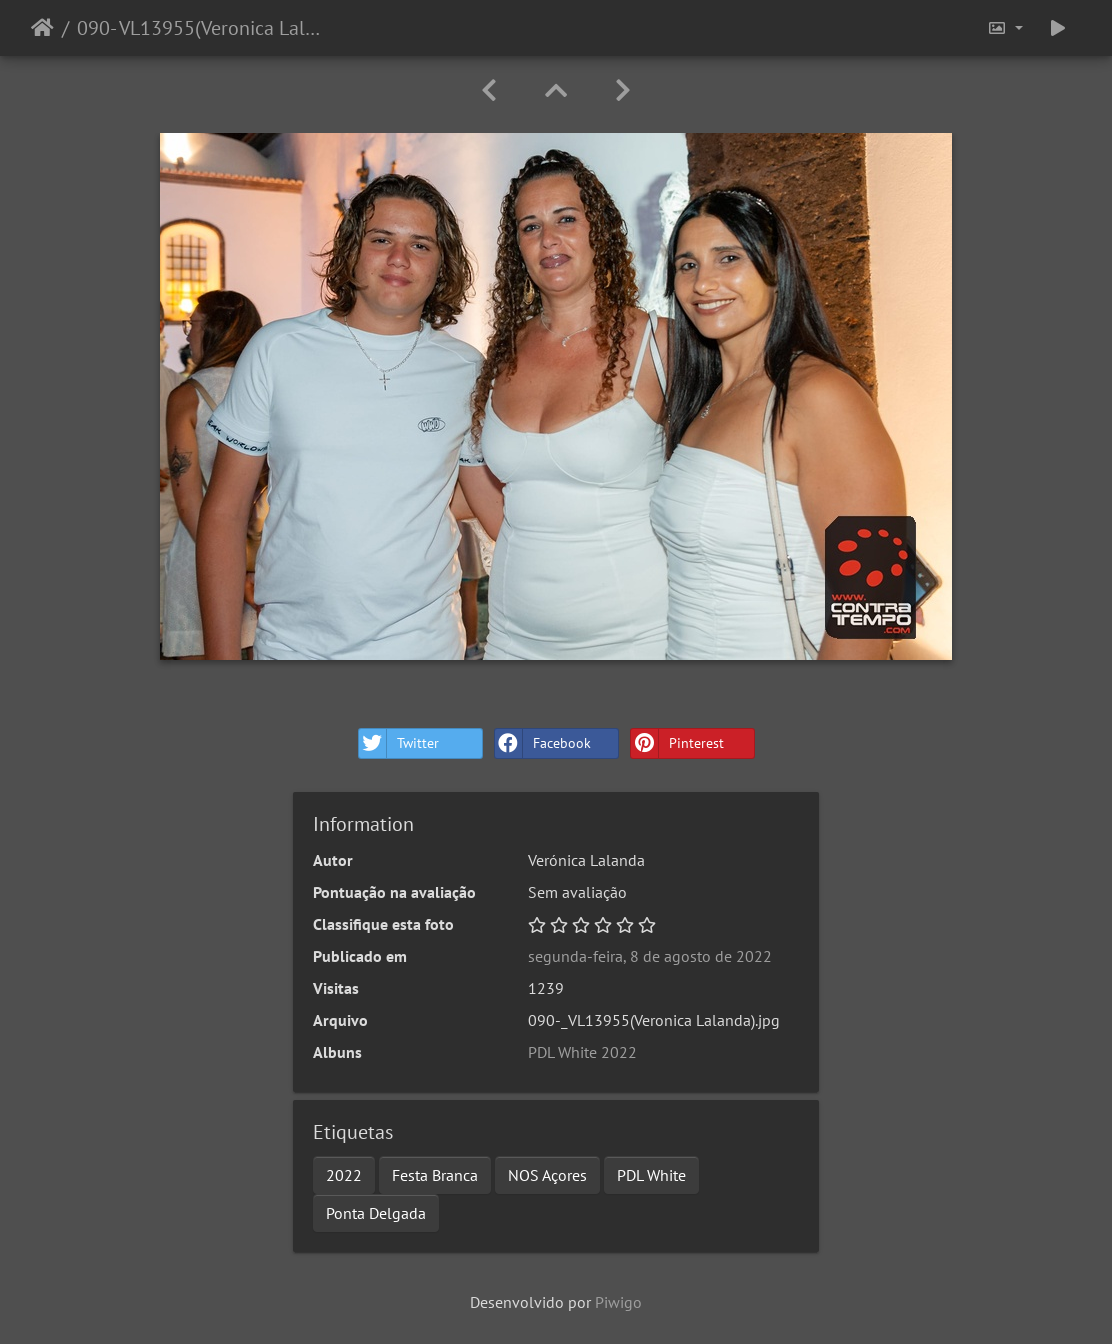  Describe the element at coordinates (344, 1175) in the screenshot. I see `2022` at that location.